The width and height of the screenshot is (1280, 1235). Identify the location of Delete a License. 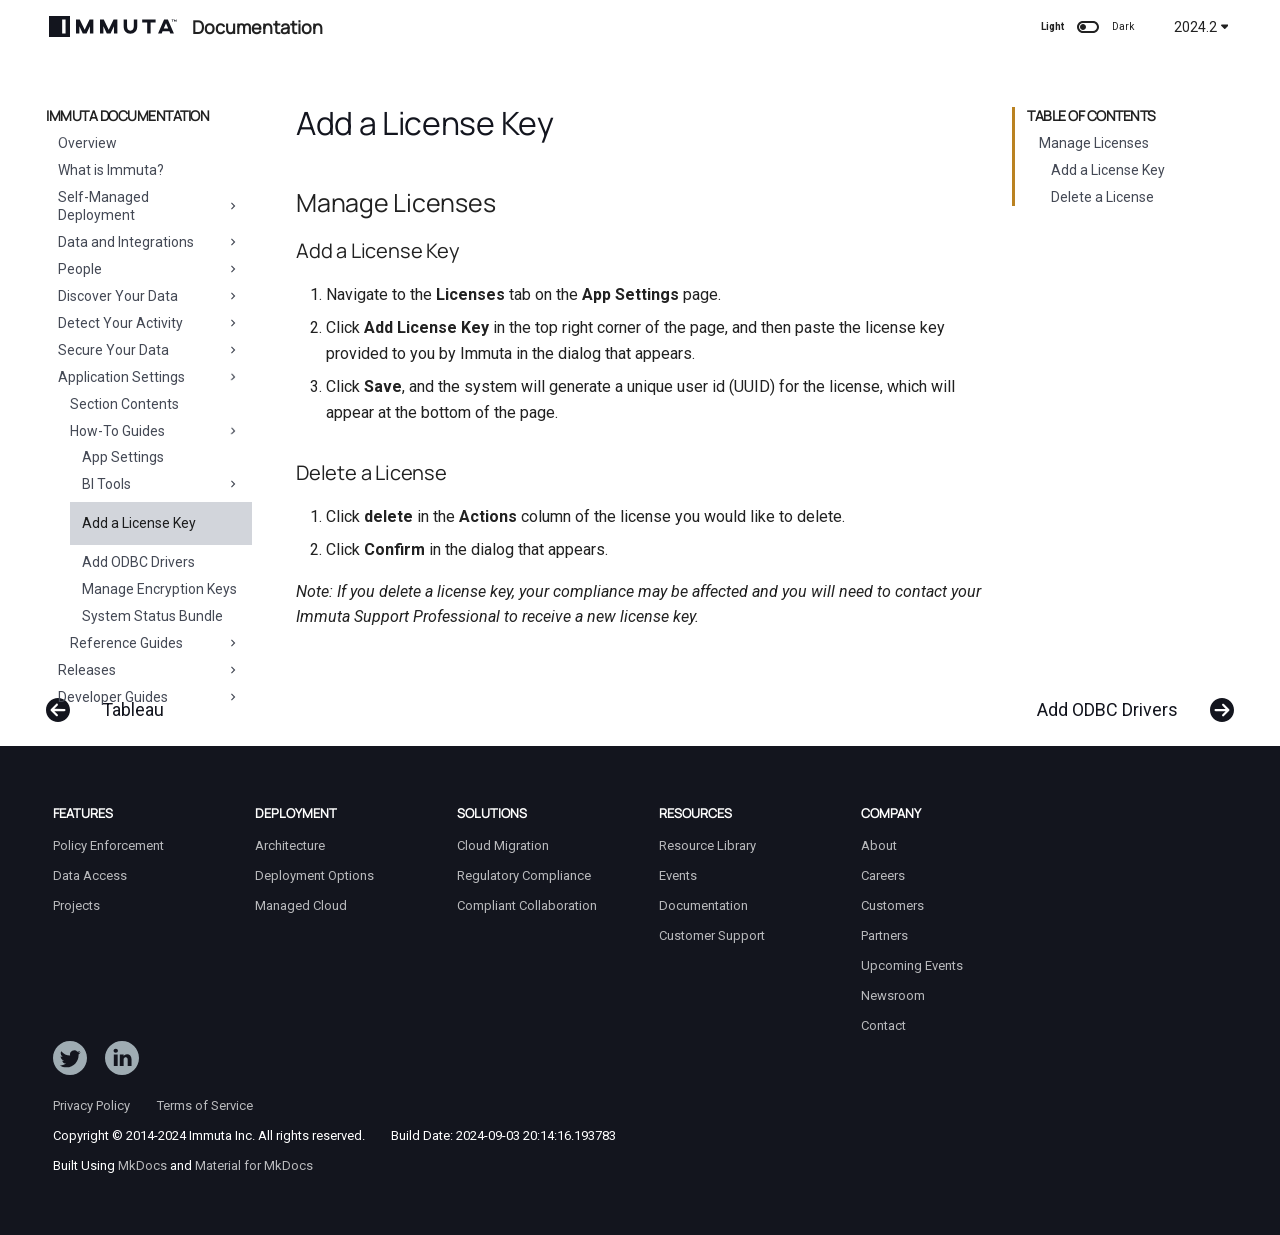
(1102, 197).